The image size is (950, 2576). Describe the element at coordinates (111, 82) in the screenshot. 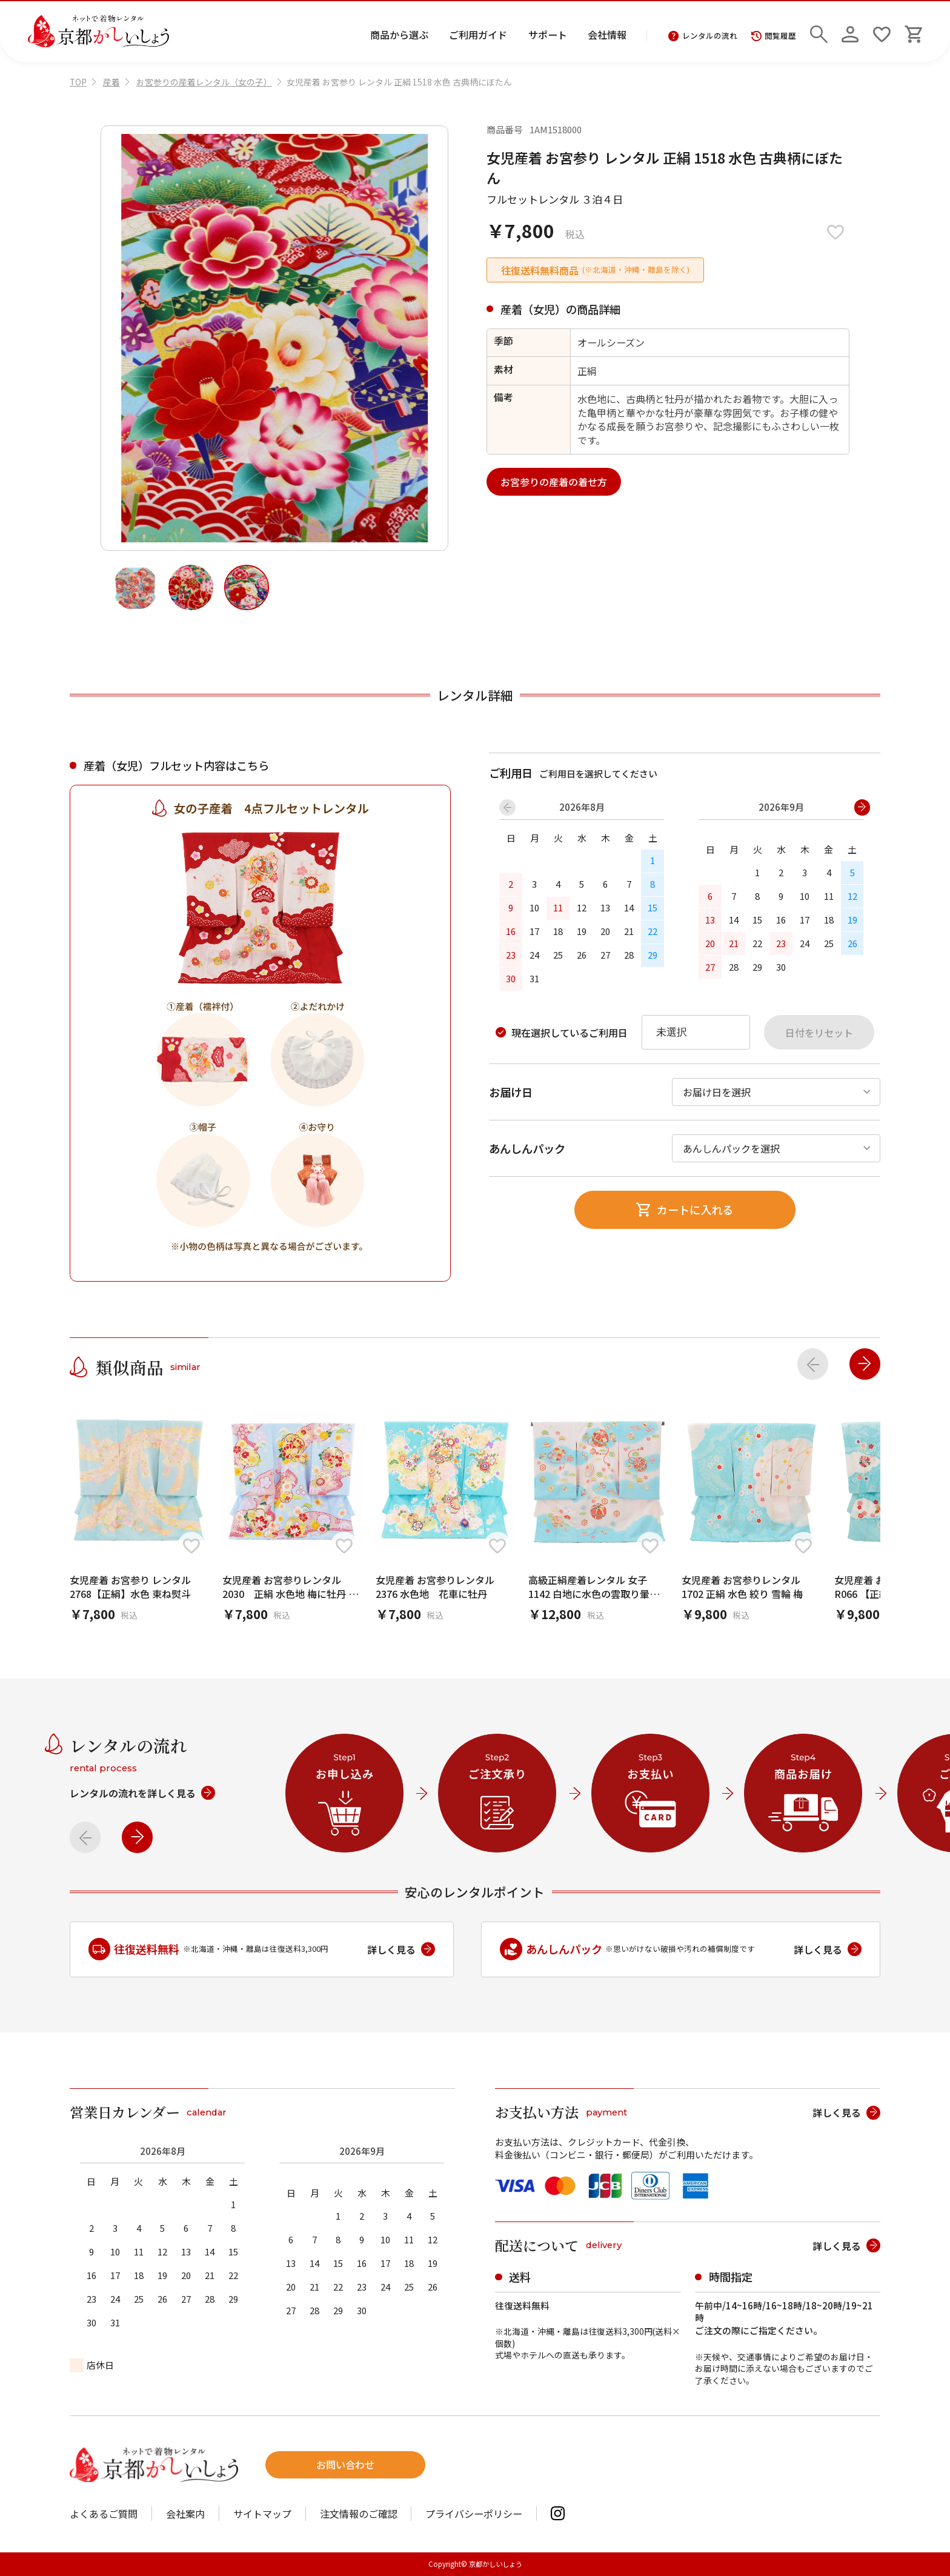

I see `産着` at that location.